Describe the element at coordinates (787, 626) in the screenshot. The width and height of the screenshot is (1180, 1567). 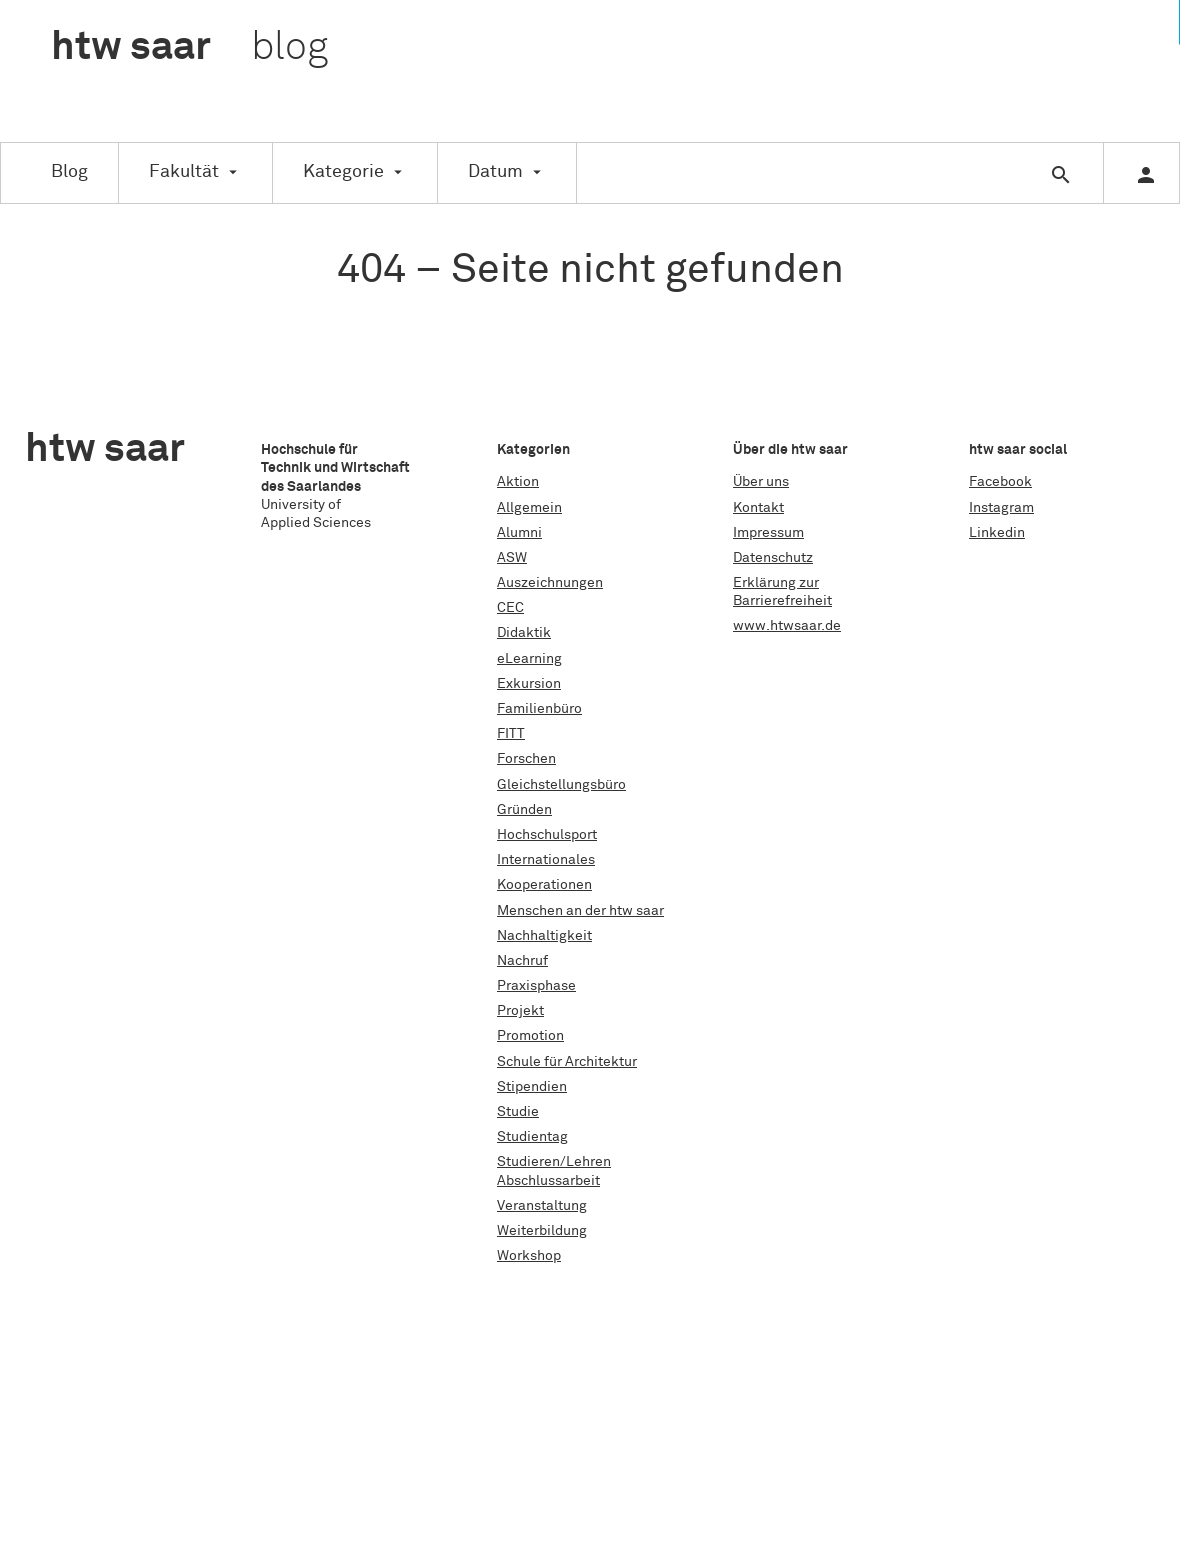
I see `www.htwsaar.de` at that location.